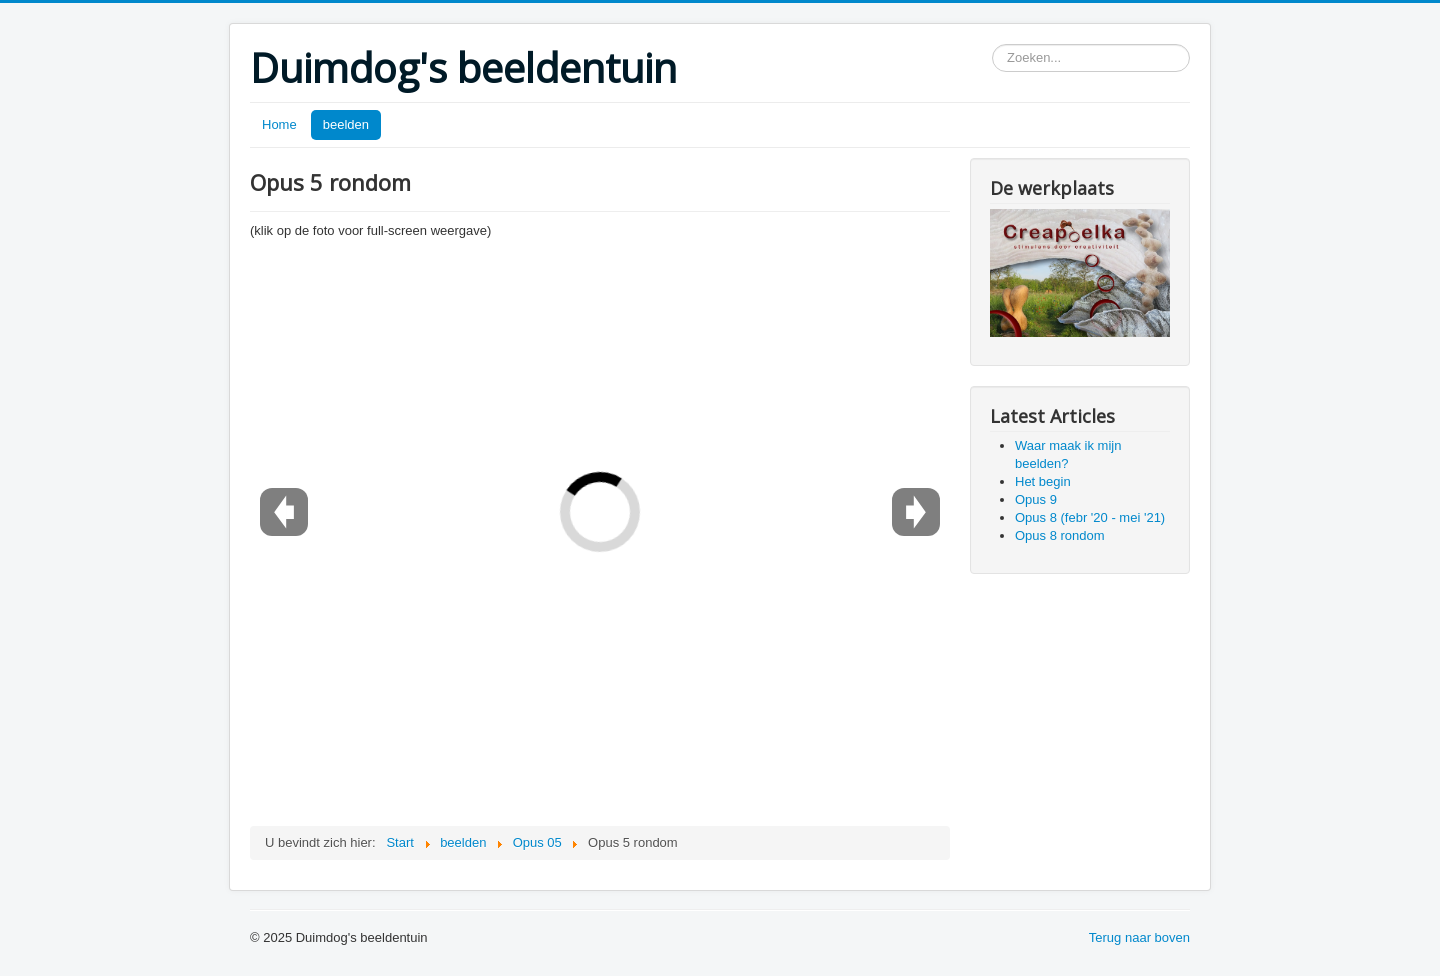 The image size is (1440, 976). I want to click on beelden, so click(346, 124).